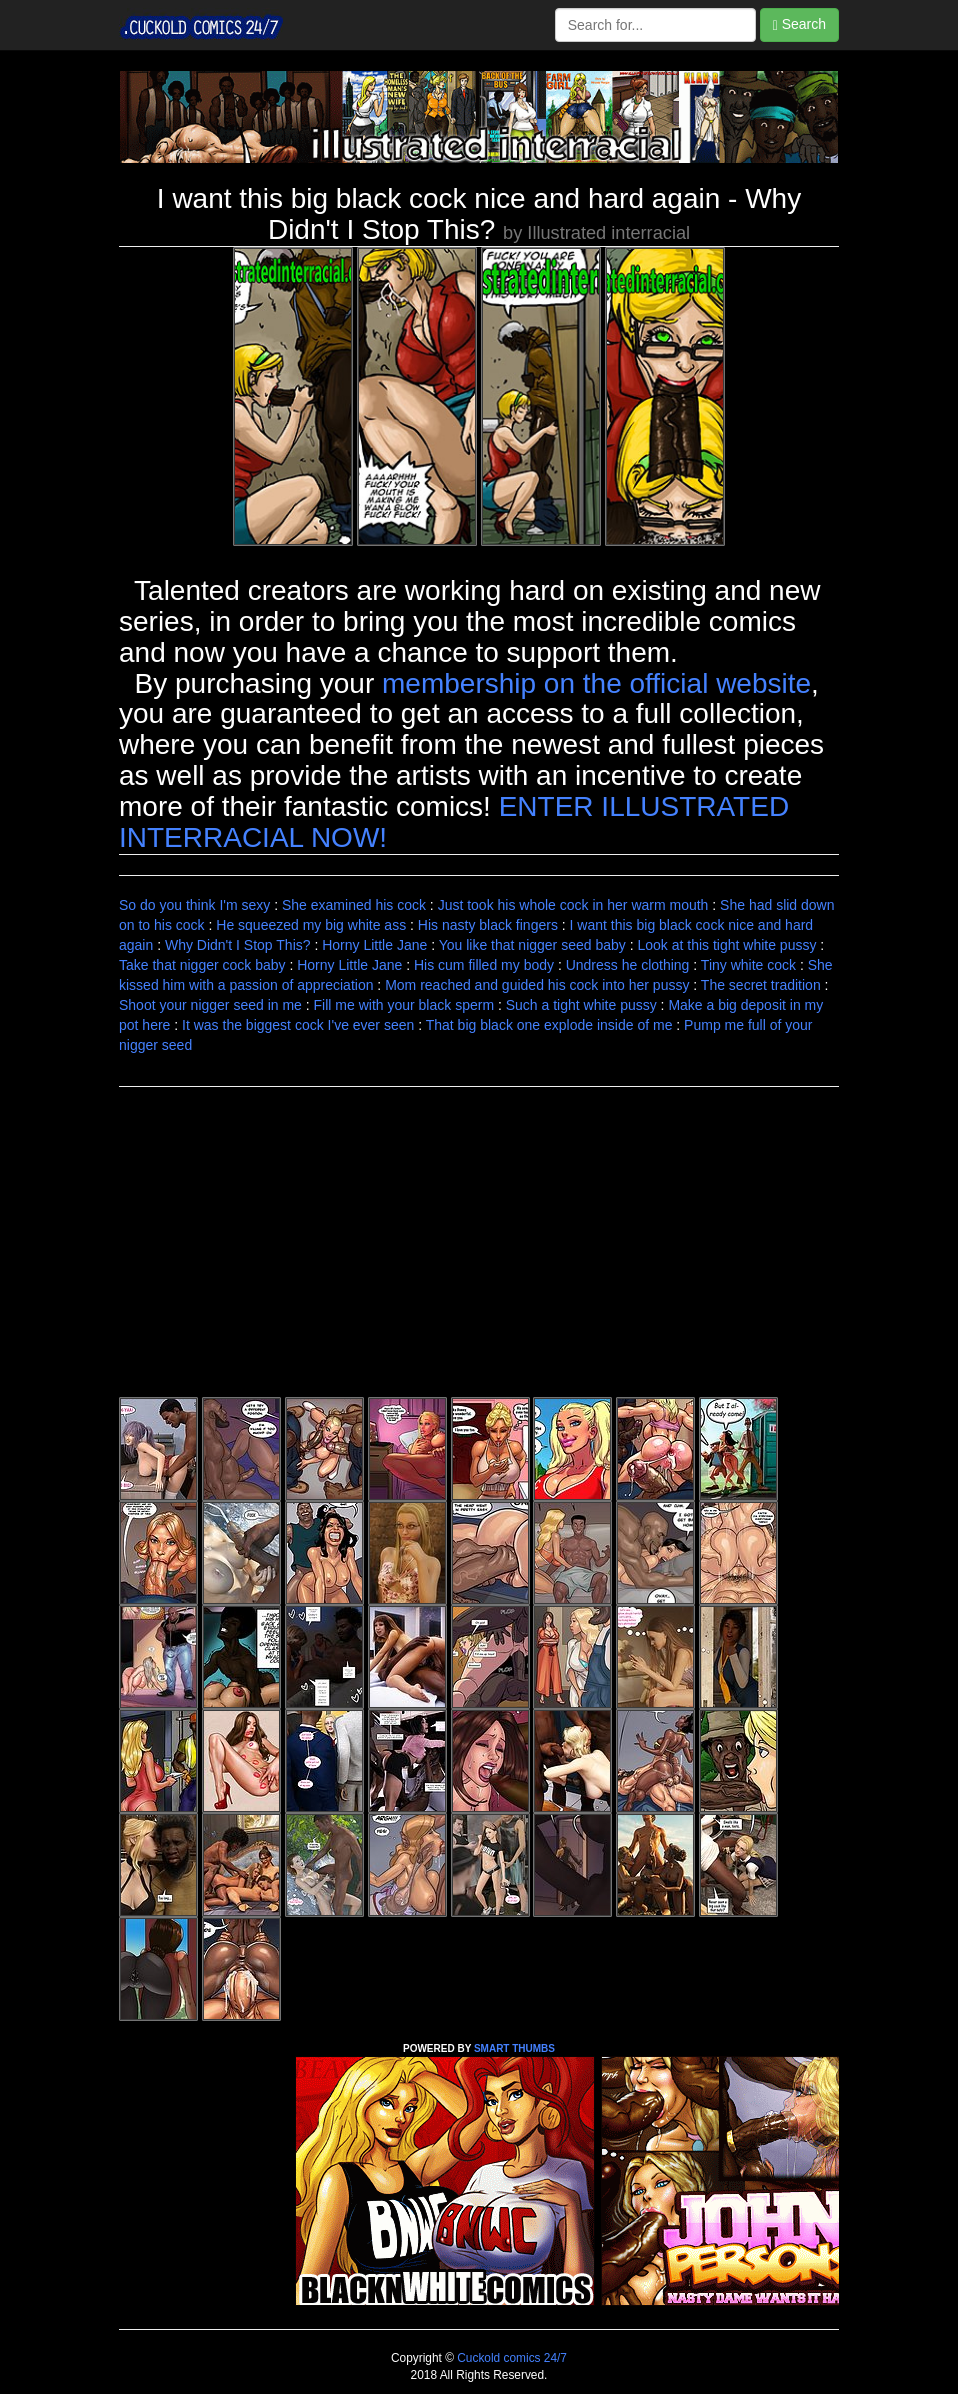 The height and width of the screenshot is (2394, 958). Describe the element at coordinates (596, 683) in the screenshot. I see `membership on the official website` at that location.